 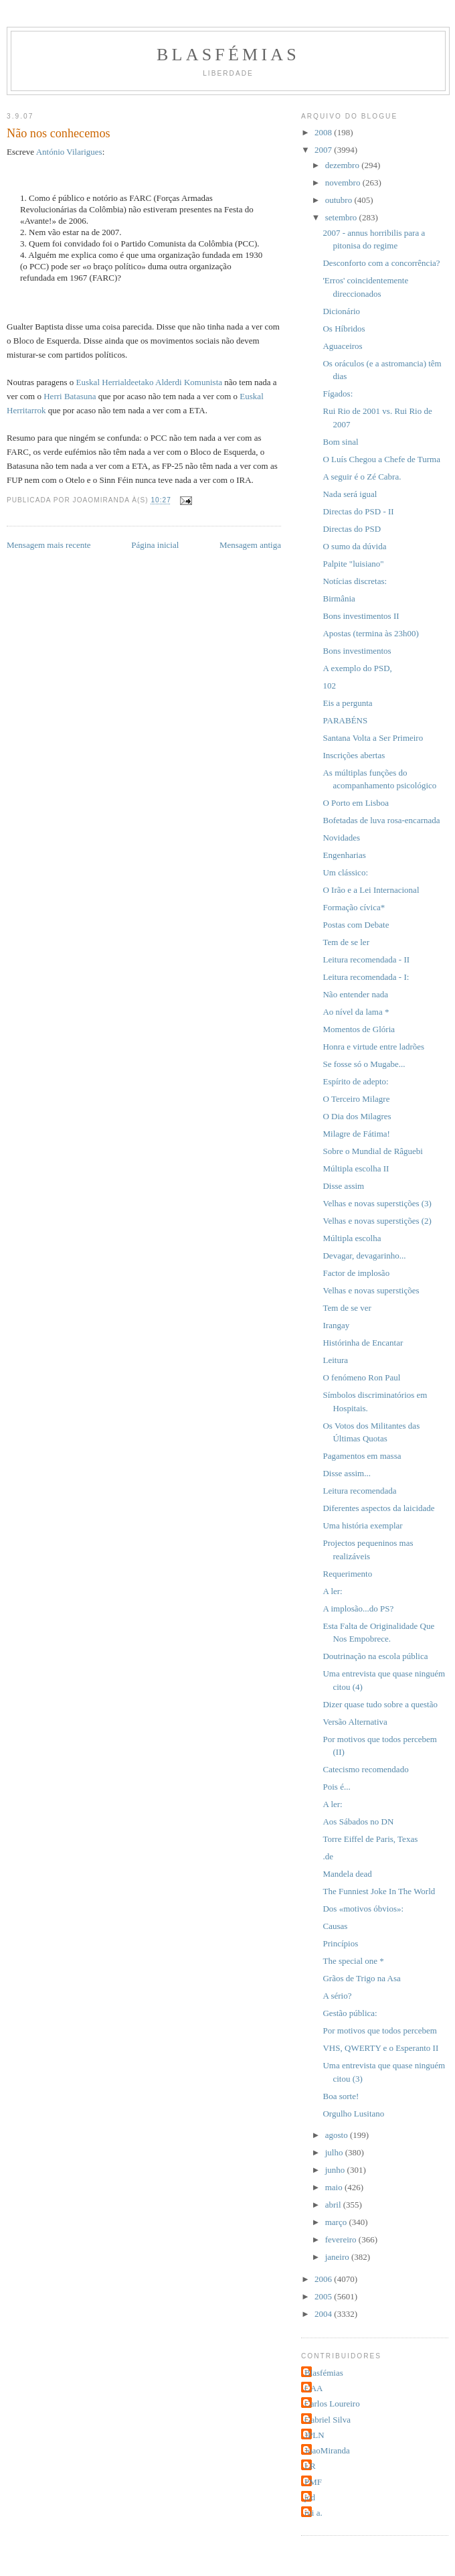 I want to click on Leitura recomendada - I:, so click(x=366, y=977).